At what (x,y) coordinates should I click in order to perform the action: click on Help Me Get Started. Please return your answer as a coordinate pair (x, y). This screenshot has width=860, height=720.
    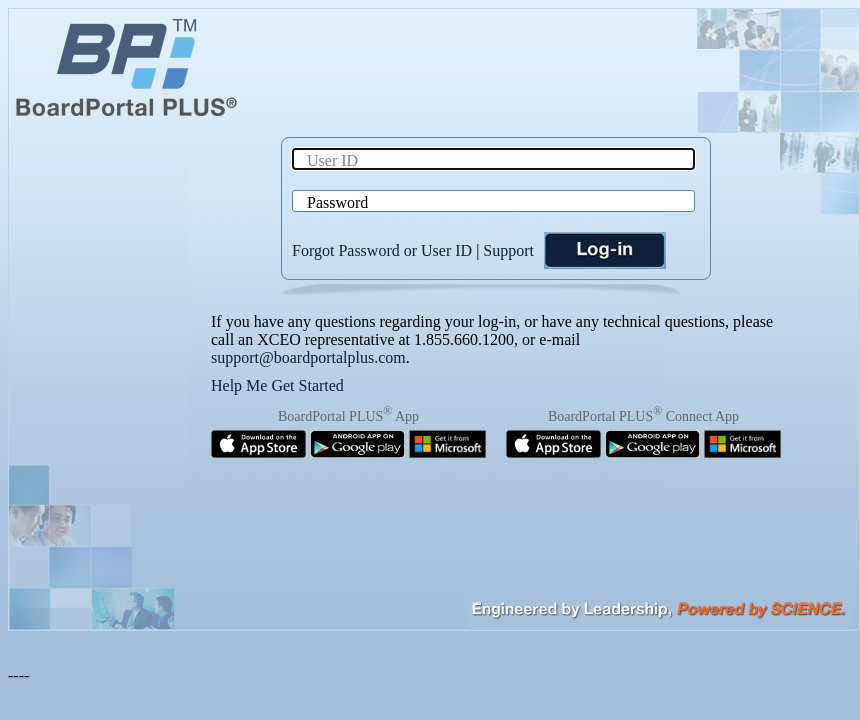
    Looking at the image, I should click on (277, 385).